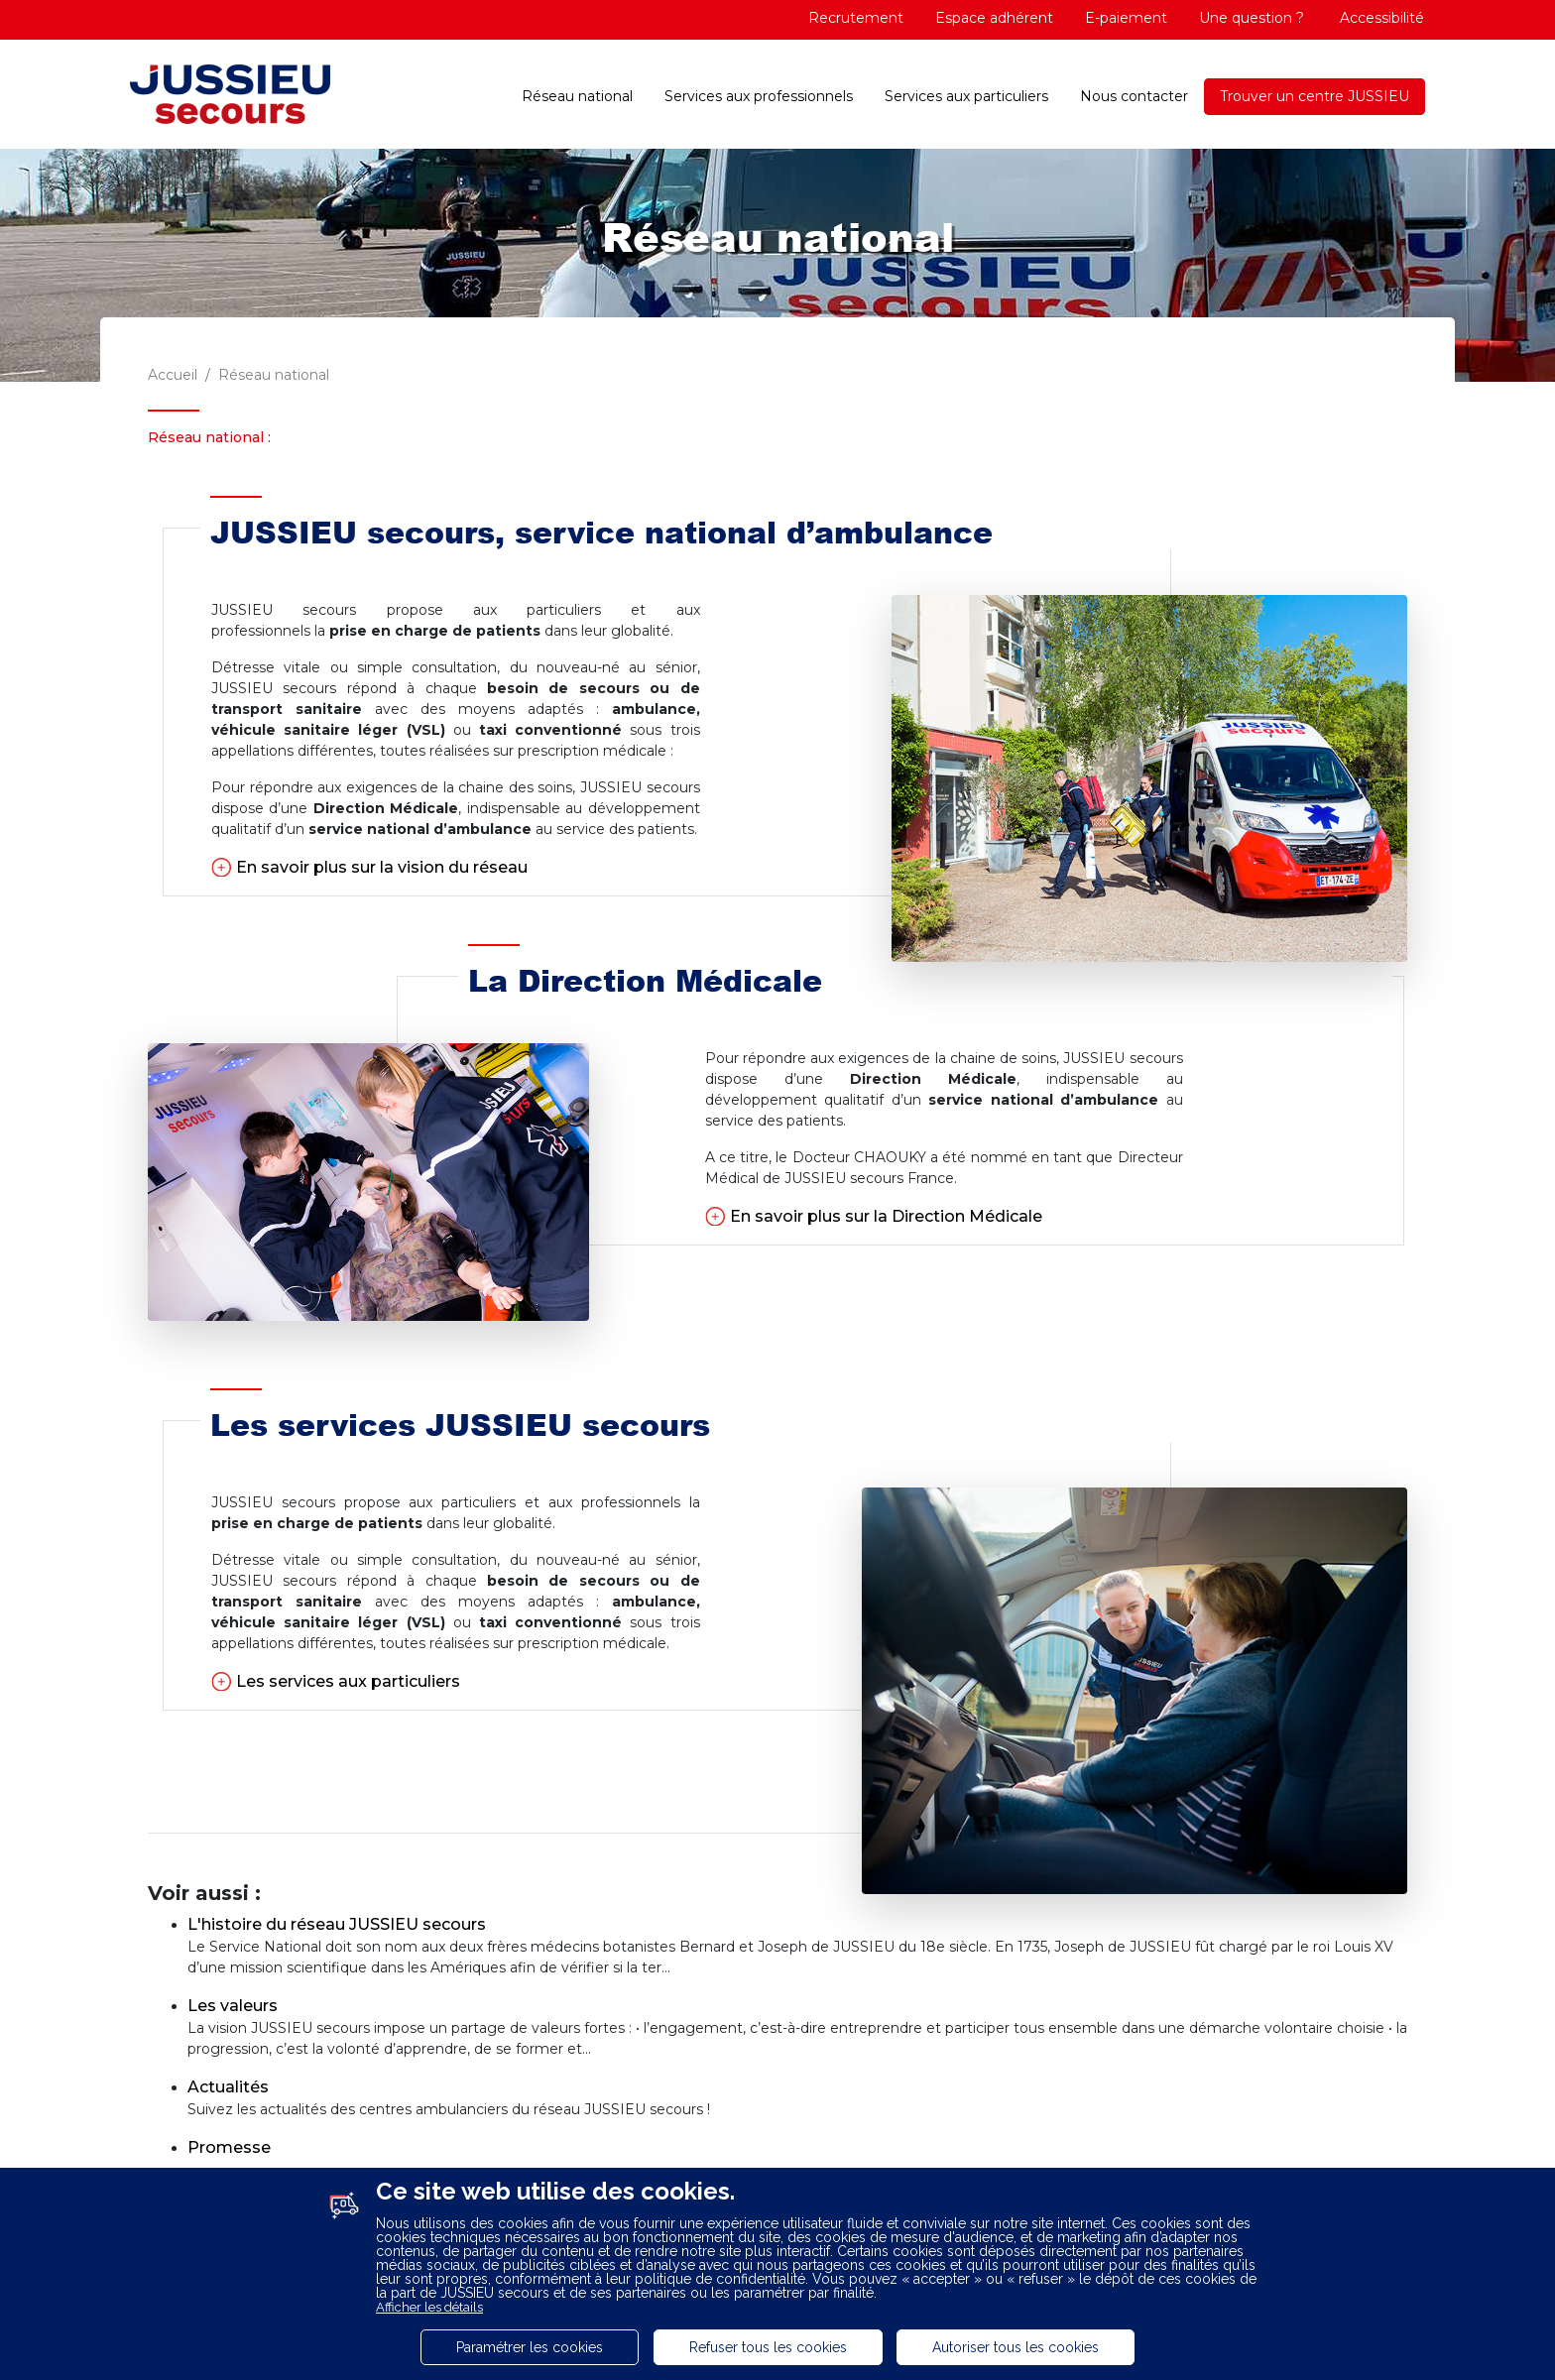  What do you see at coordinates (1314, 96) in the screenshot?
I see `Trouver un centre JUSSIEU` at bounding box center [1314, 96].